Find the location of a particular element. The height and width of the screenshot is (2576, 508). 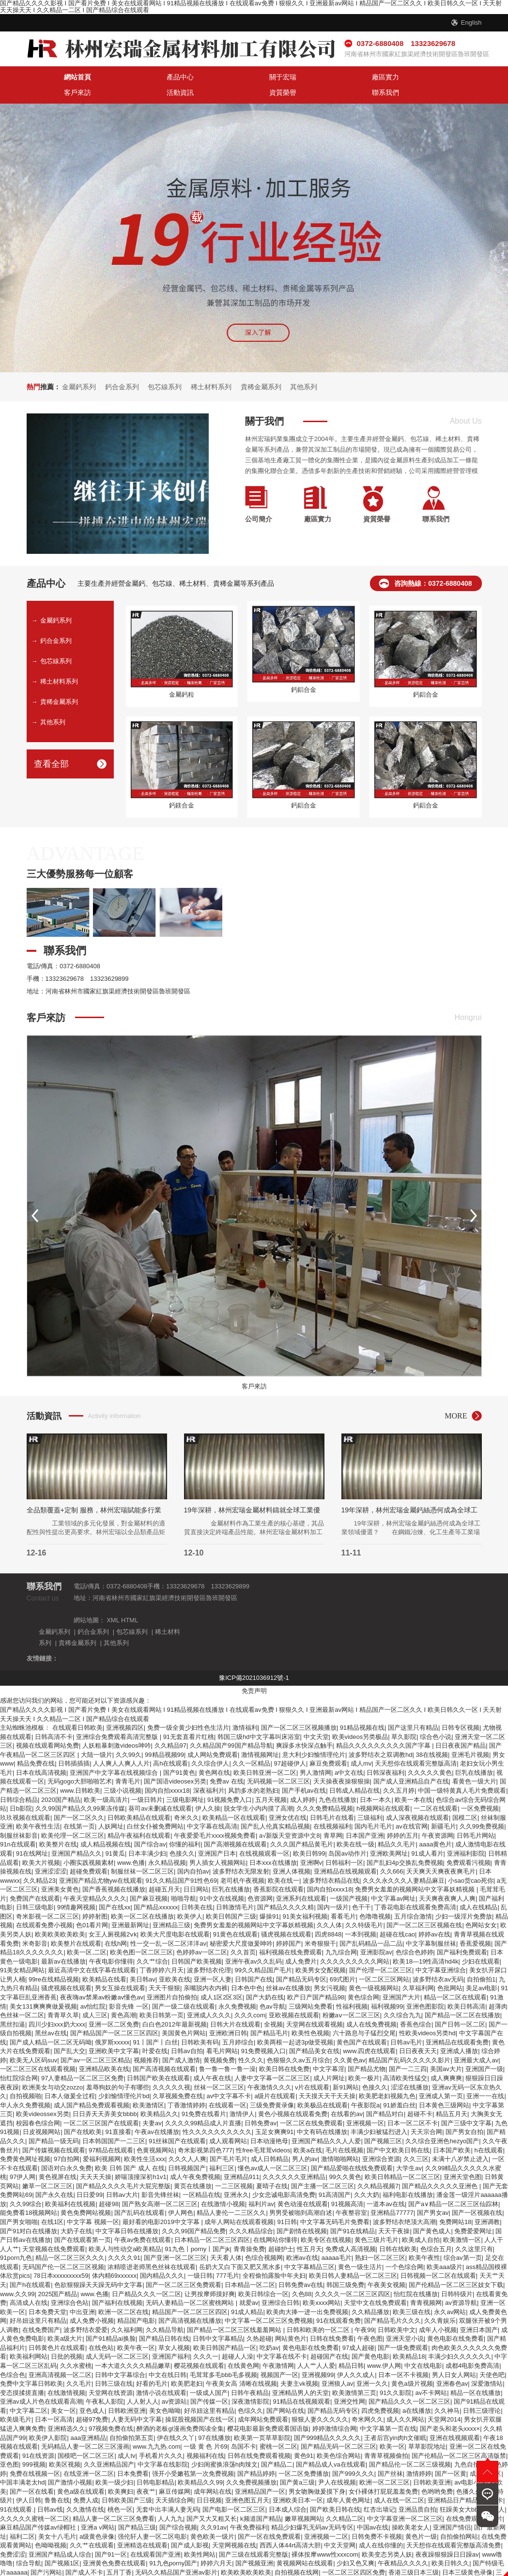

日本精品一区二区 is located at coordinates (250, 2265).